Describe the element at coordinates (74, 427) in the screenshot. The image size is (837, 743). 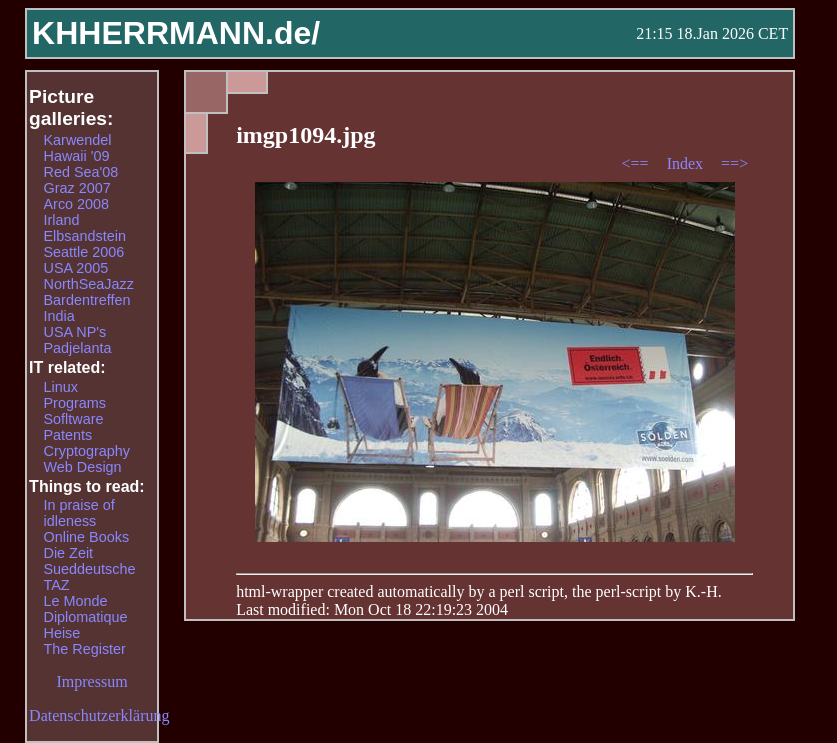
I see `Sofltware Patents` at that location.